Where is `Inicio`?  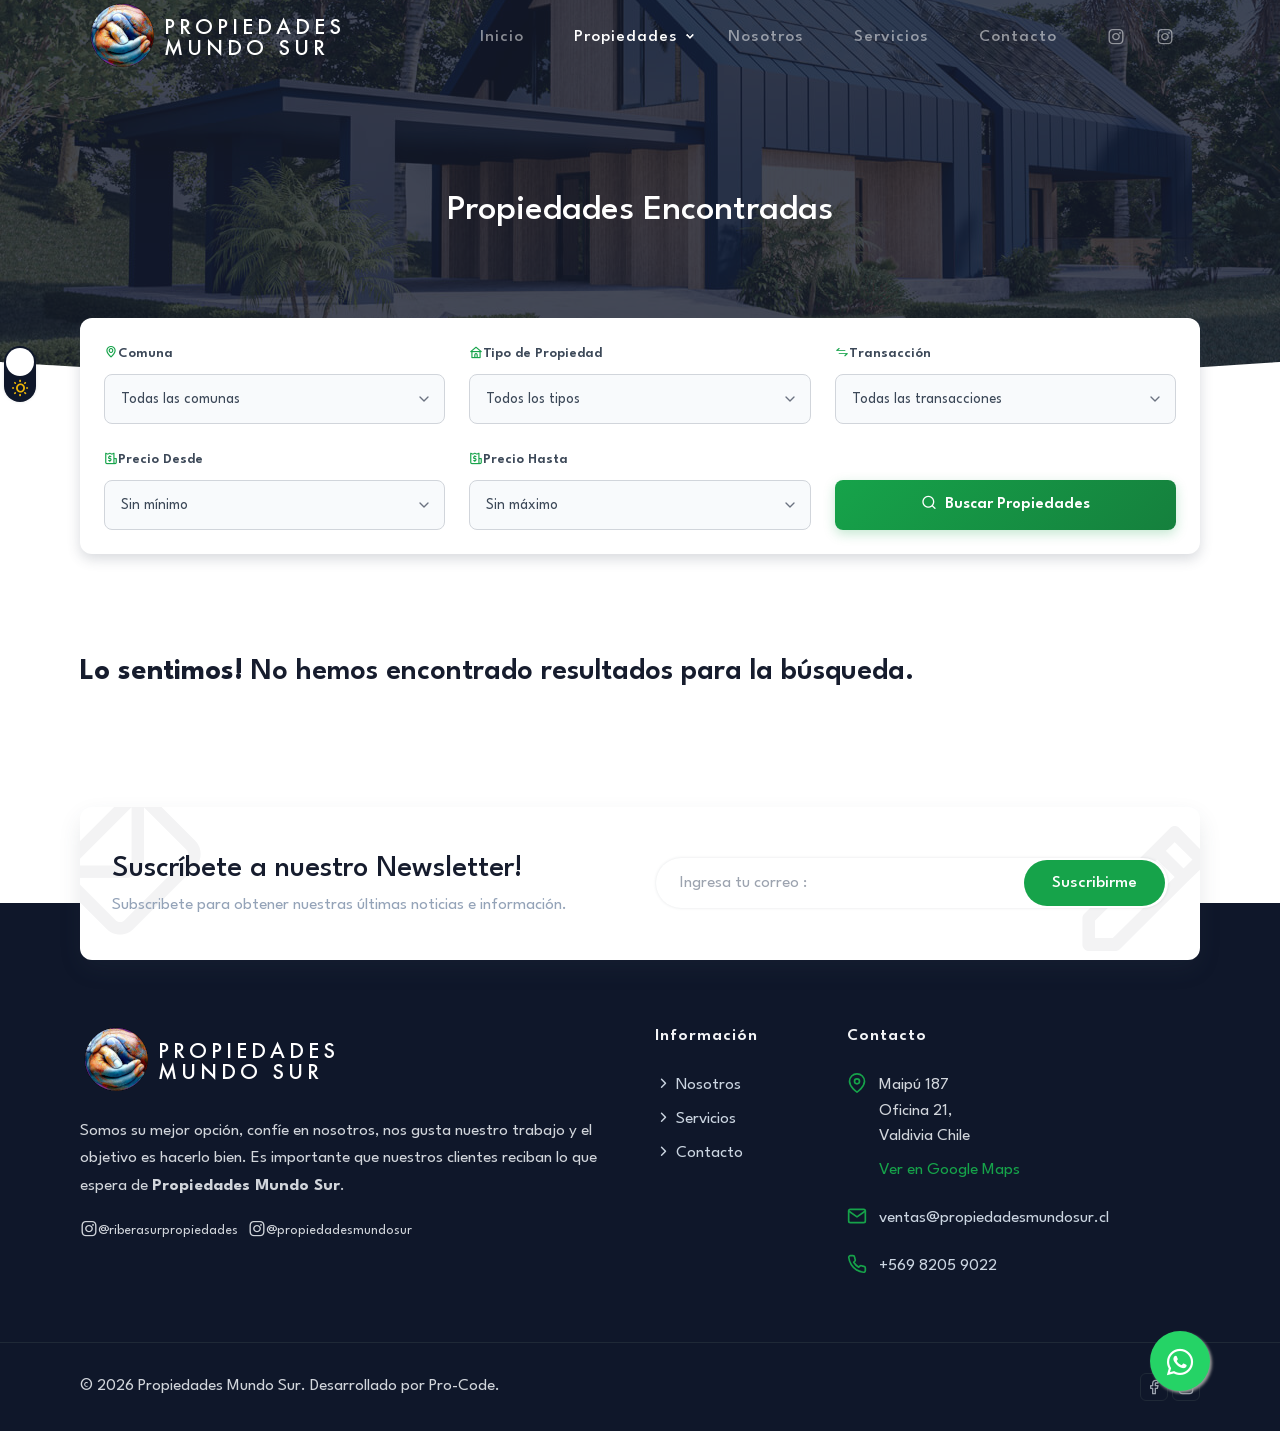
Inicio is located at coordinates (502, 37).